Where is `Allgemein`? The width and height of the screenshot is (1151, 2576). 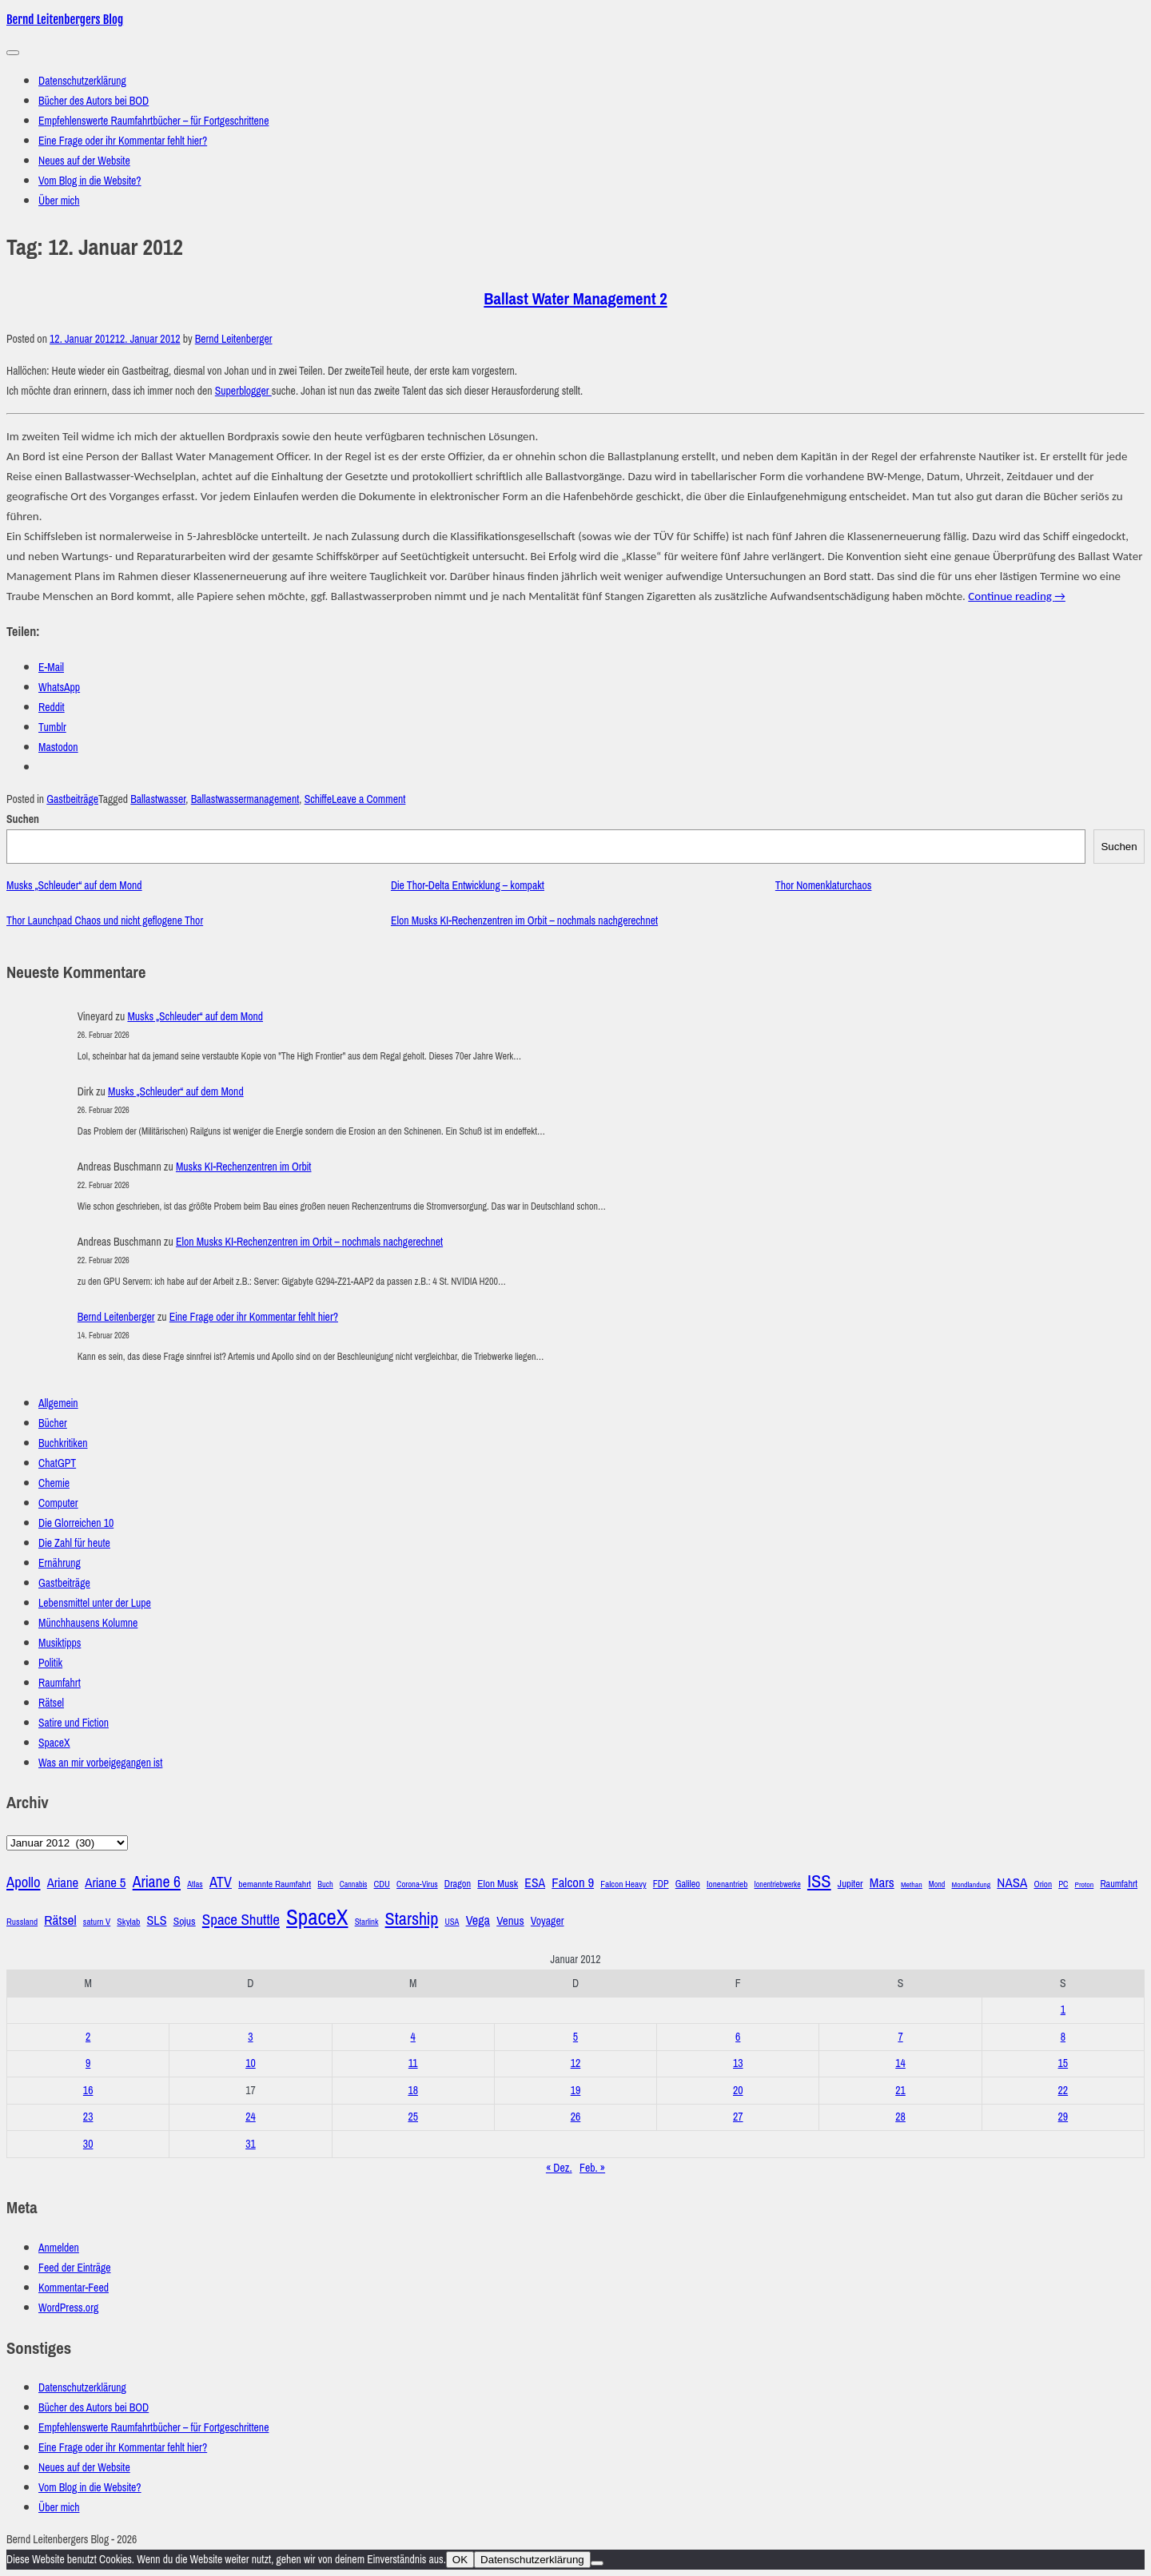
Allgemein is located at coordinates (58, 1403).